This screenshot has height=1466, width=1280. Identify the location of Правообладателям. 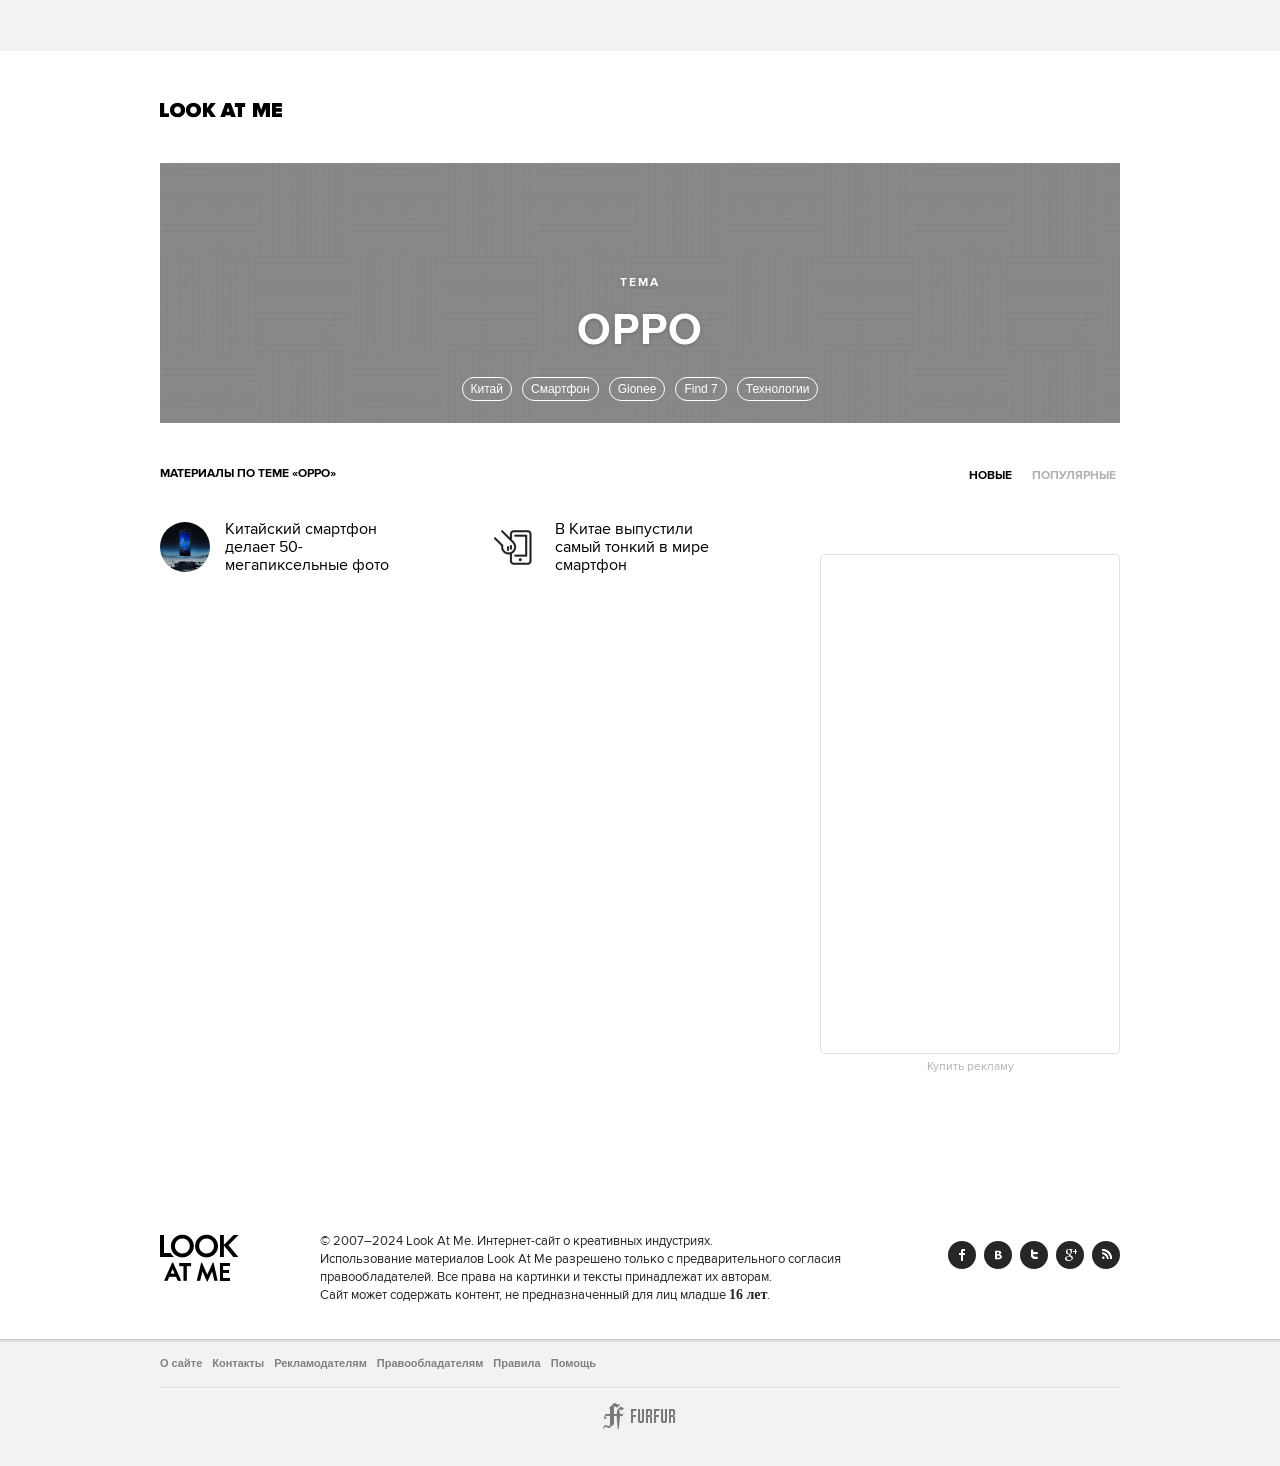
(430, 1363).